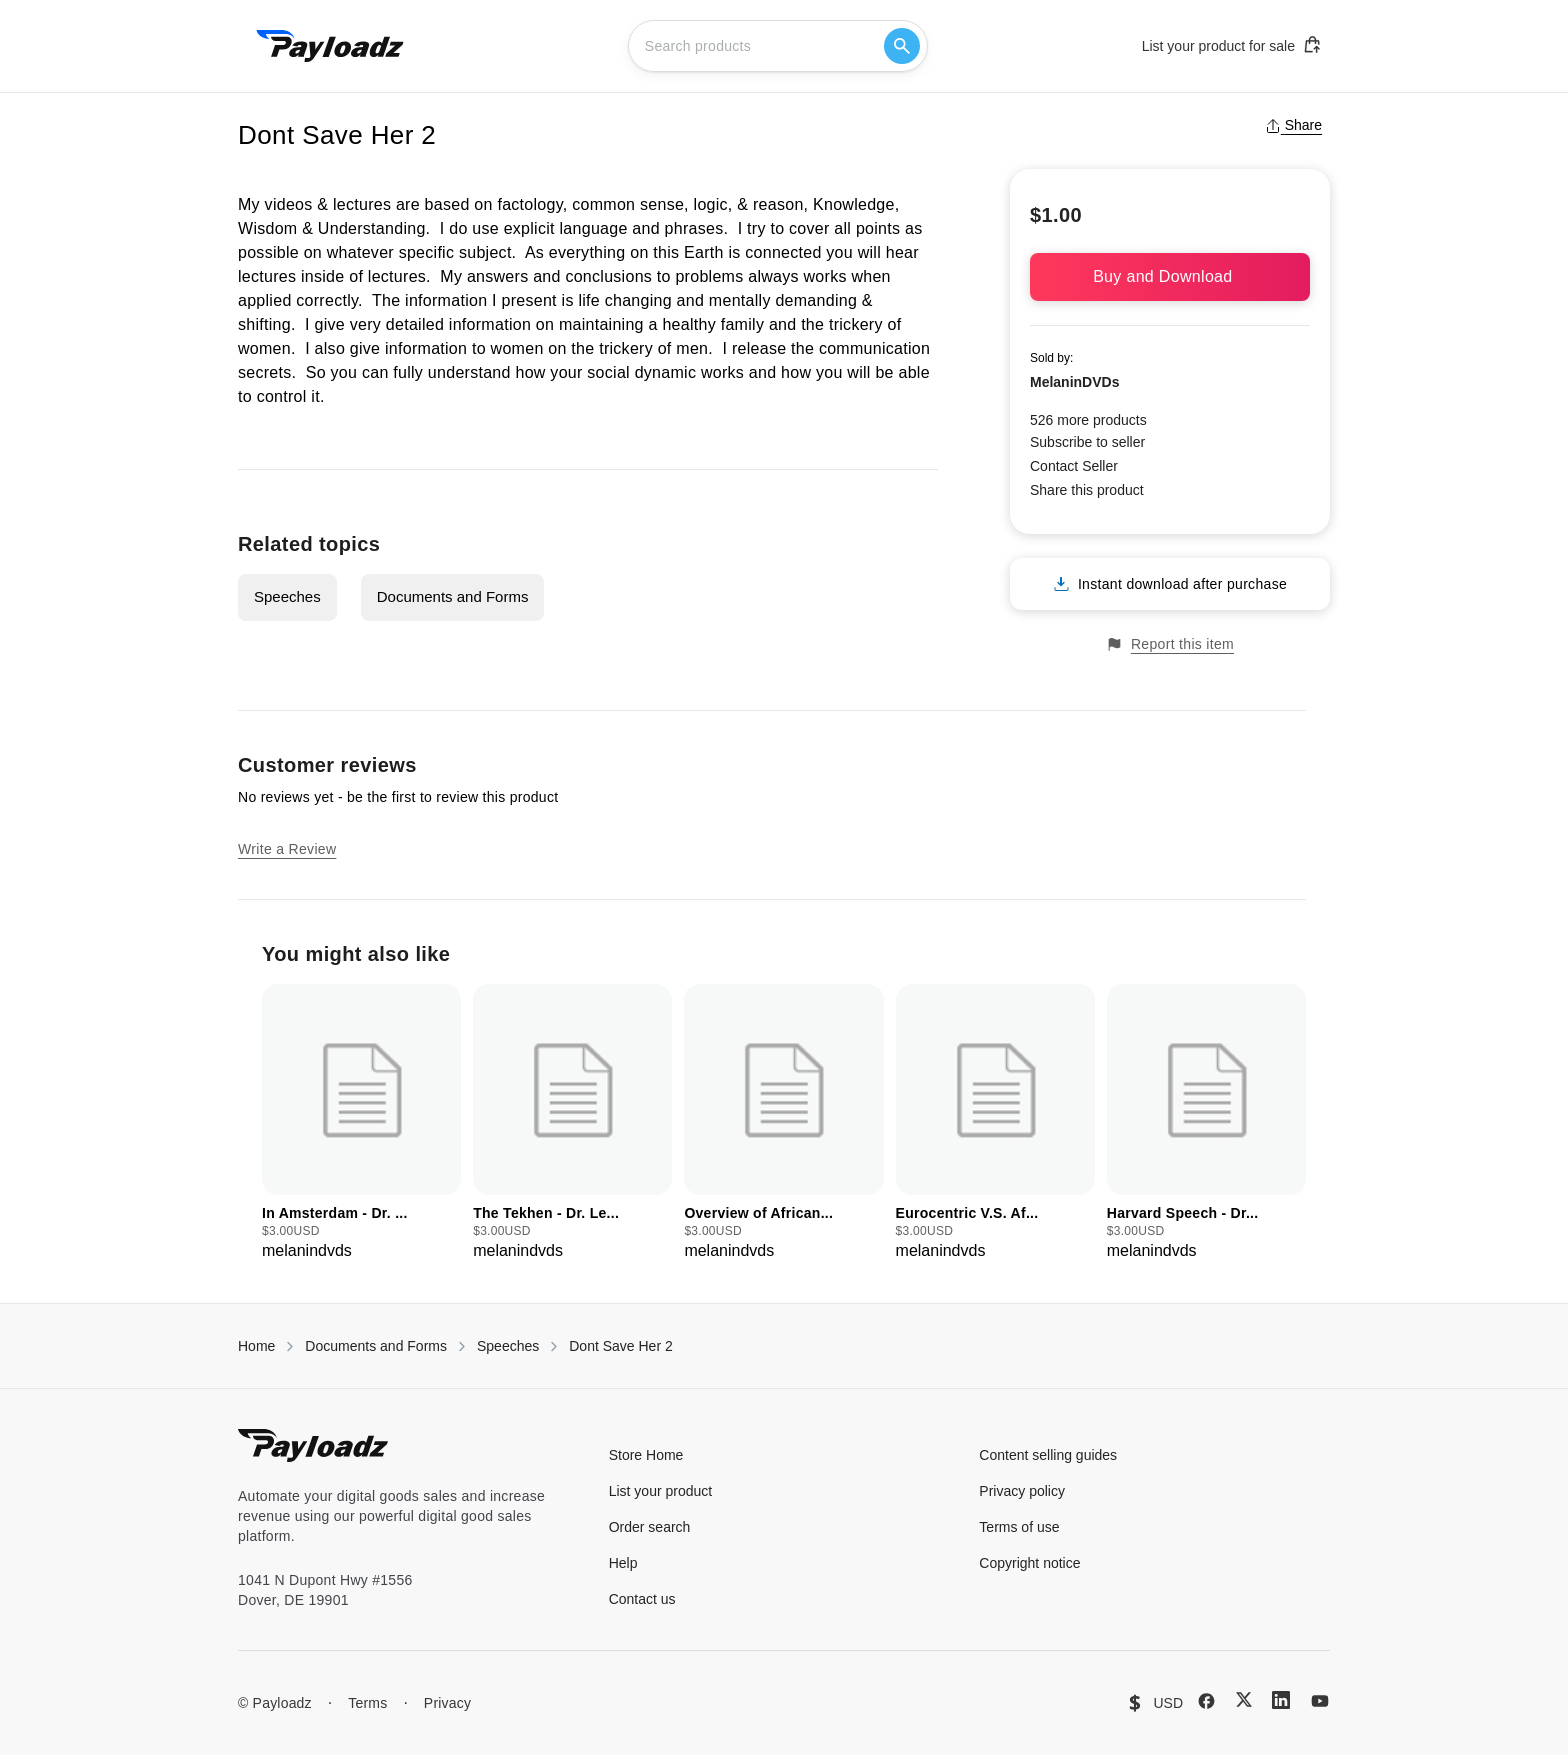 The image size is (1568, 1755). I want to click on List your product for sale, so click(1232, 45).